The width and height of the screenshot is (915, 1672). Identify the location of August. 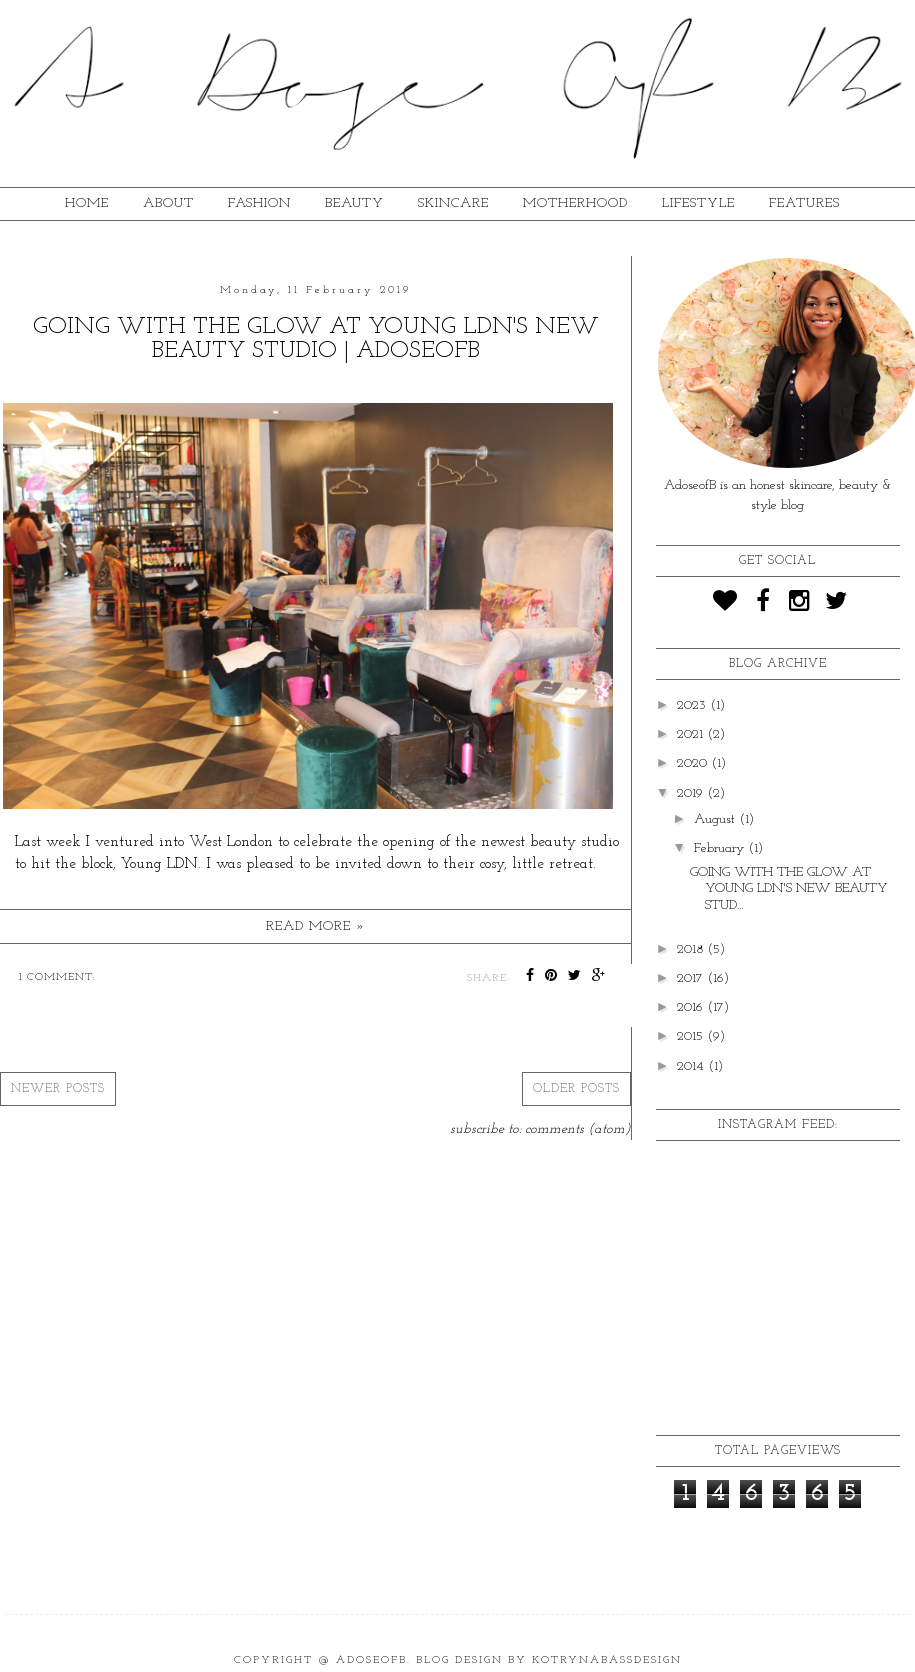
(716, 819).